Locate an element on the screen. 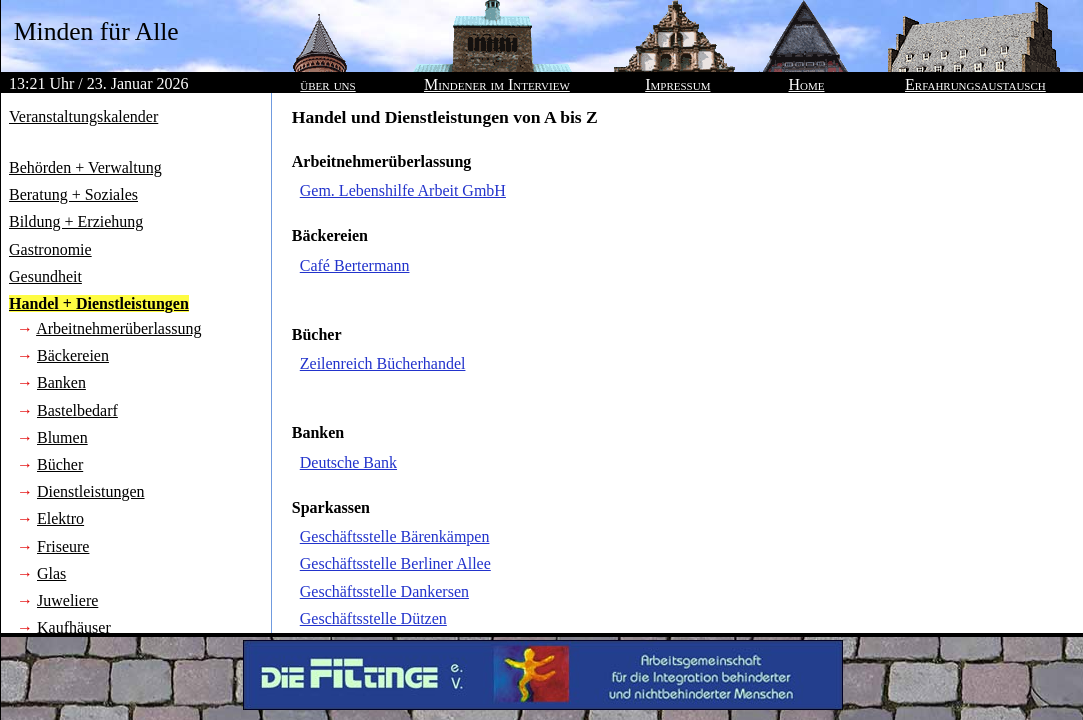 The width and height of the screenshot is (1083, 720). Dienstleistungen is located at coordinates (91, 491).